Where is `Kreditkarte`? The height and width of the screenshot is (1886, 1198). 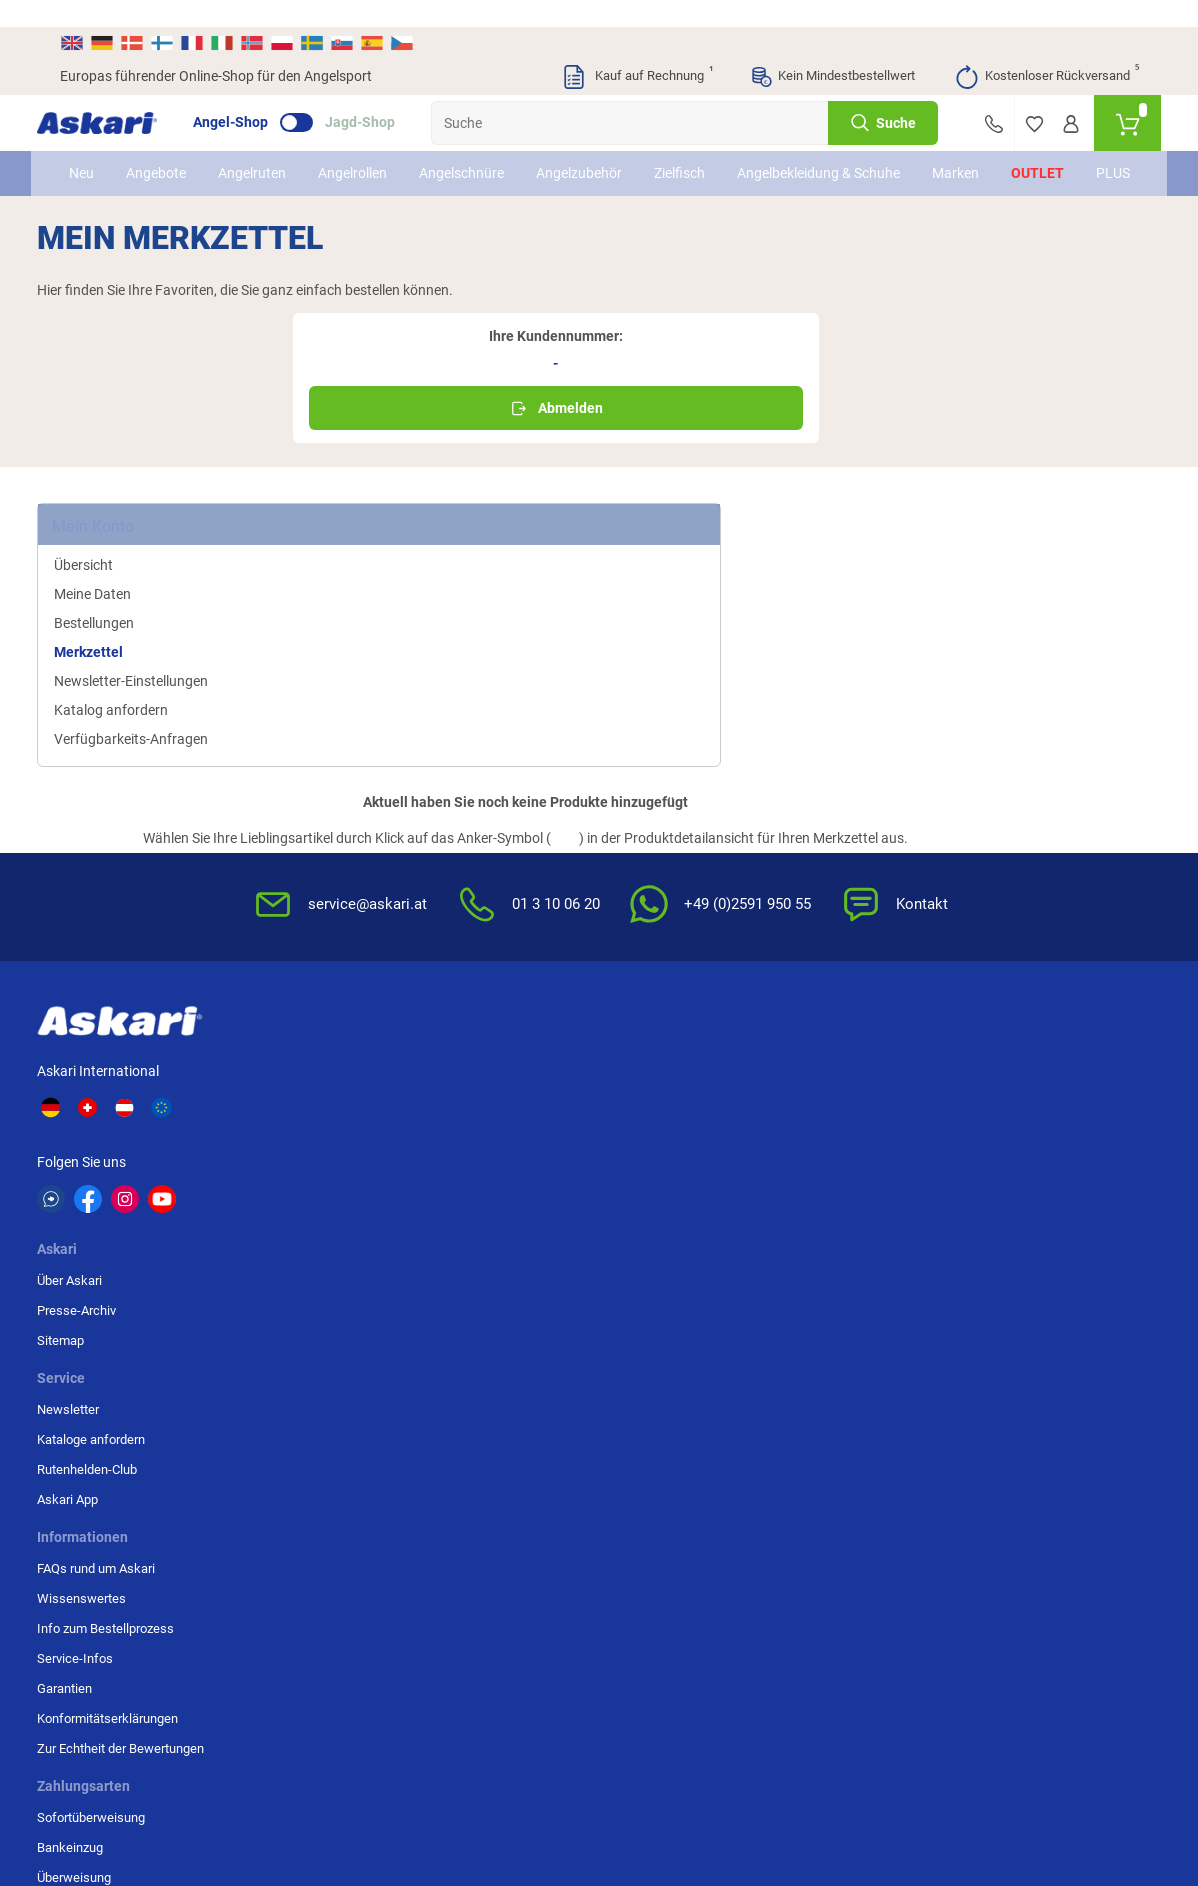
Kreditkarte is located at coordinates (1009, 989).